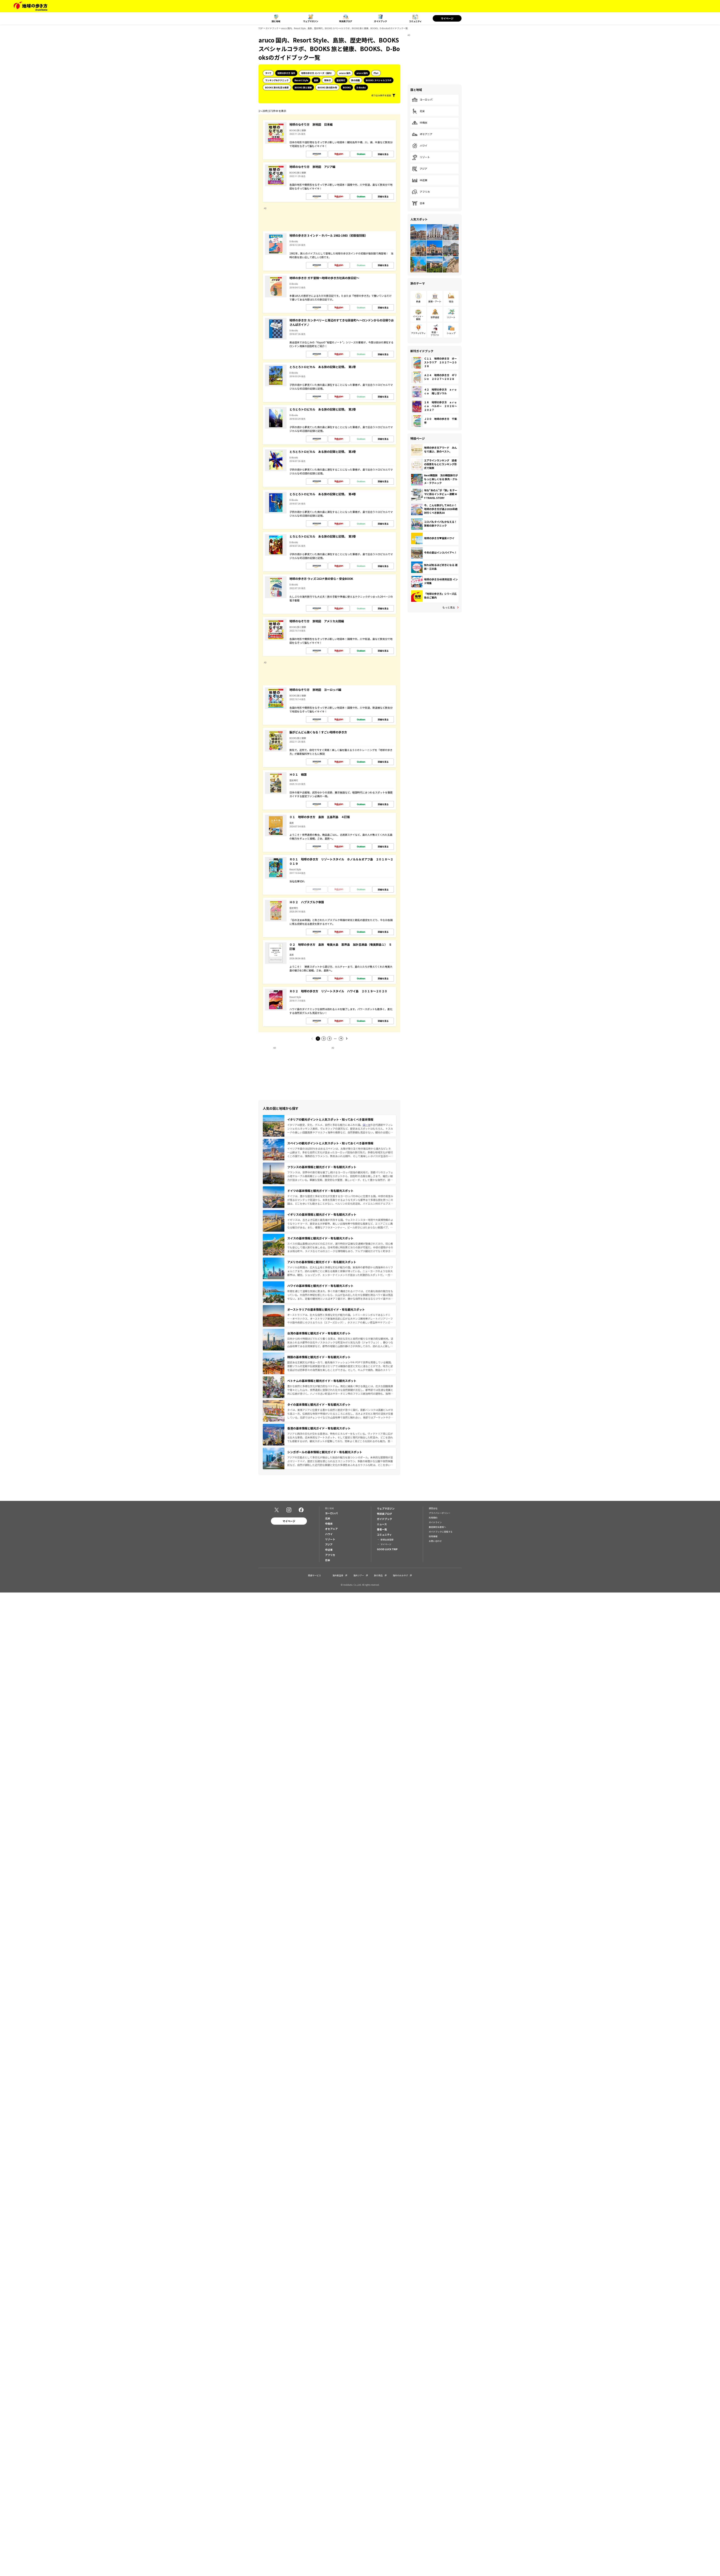  I want to click on Plat, so click(376, 73).